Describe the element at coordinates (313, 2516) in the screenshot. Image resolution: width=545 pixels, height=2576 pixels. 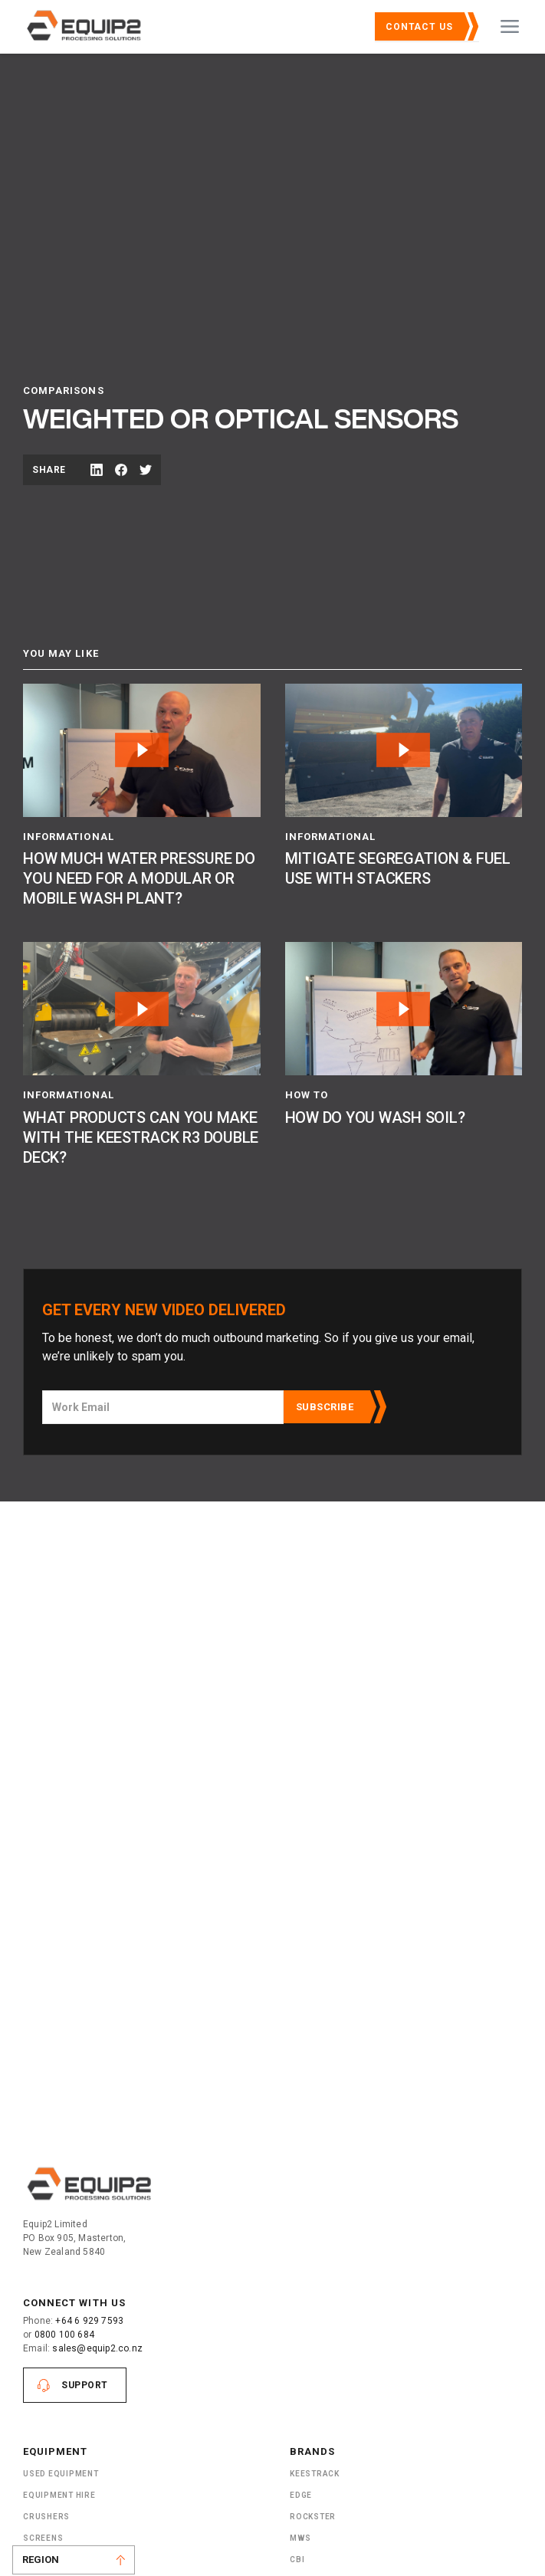
I see `Rockster` at that location.